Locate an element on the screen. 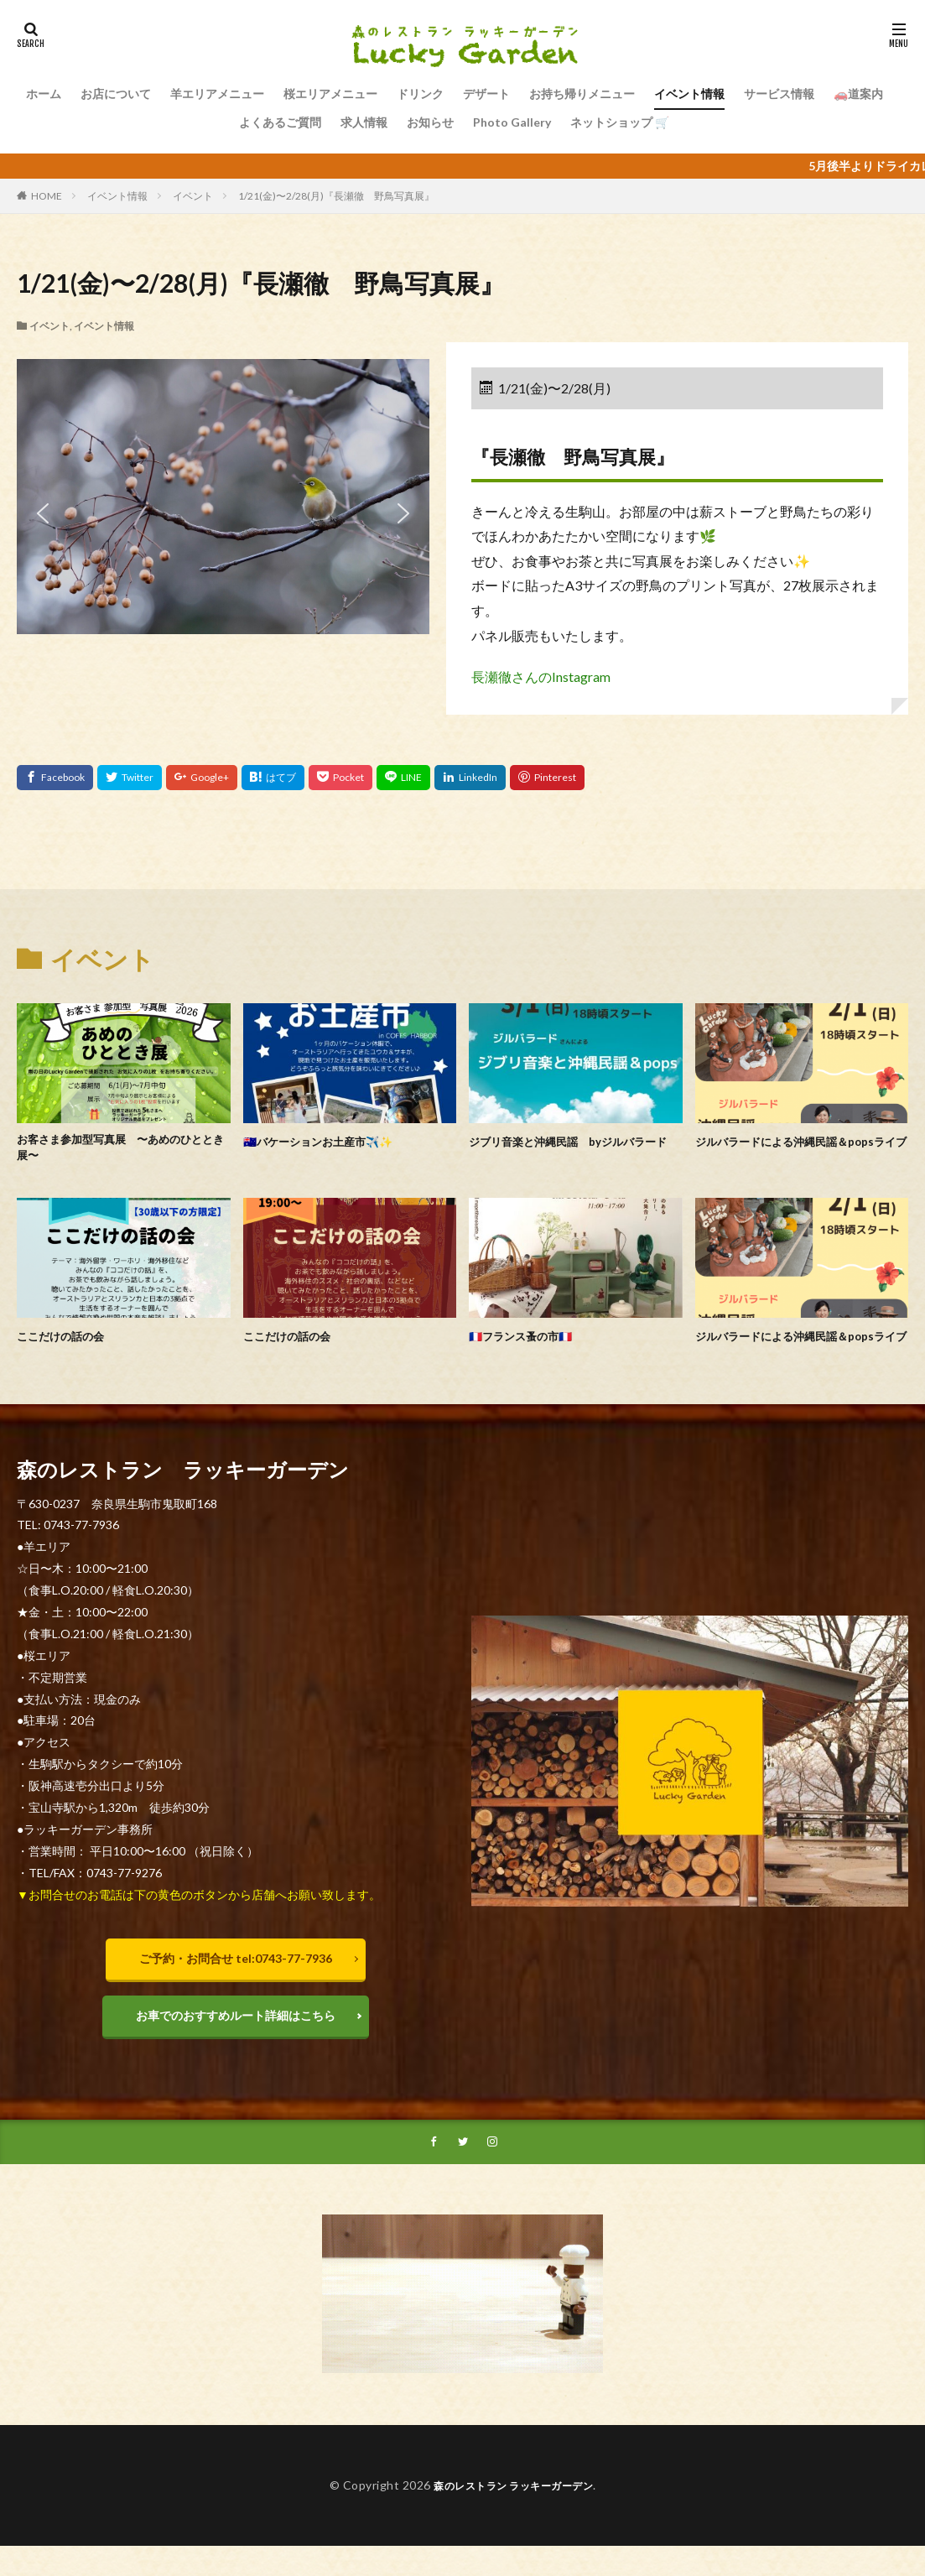 Image resolution: width=925 pixels, height=2576 pixels. 長瀬徹さんのInstagram is located at coordinates (541, 676).